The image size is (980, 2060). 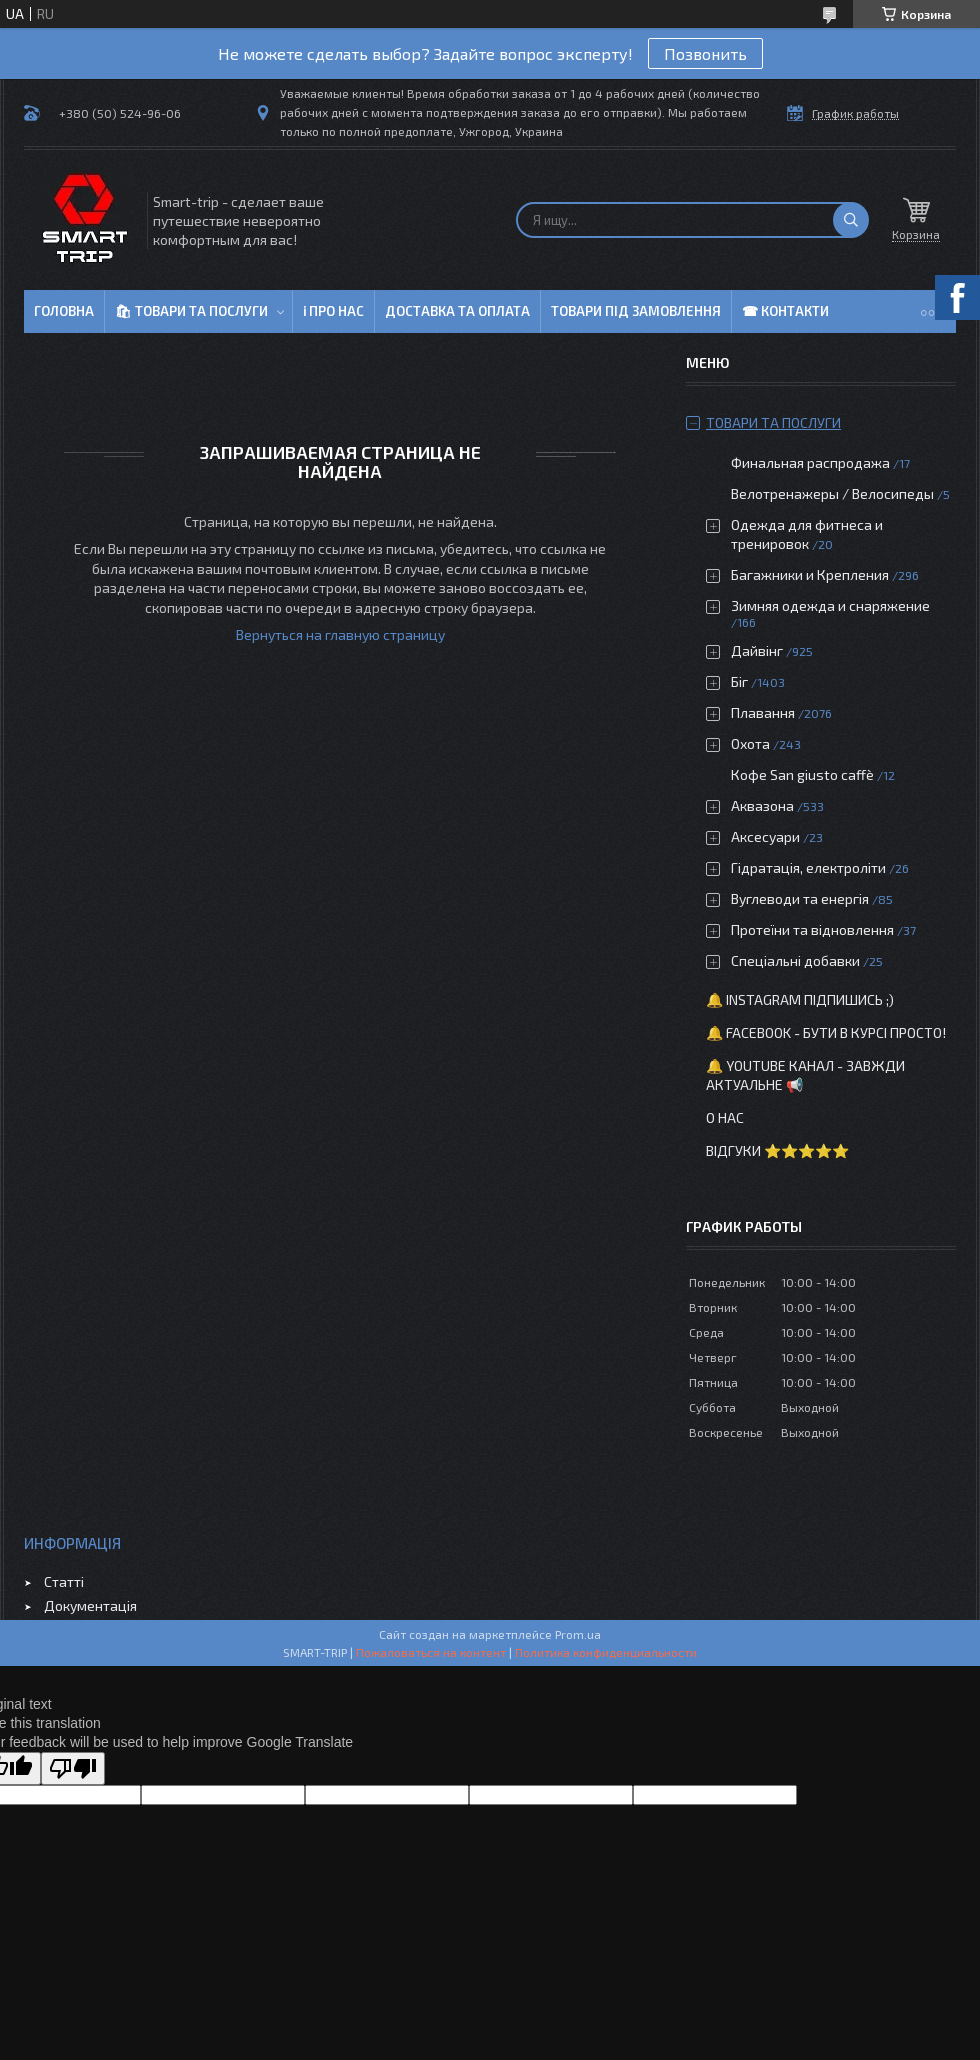 I want to click on Гідратація, електроліти, so click(x=808, y=867).